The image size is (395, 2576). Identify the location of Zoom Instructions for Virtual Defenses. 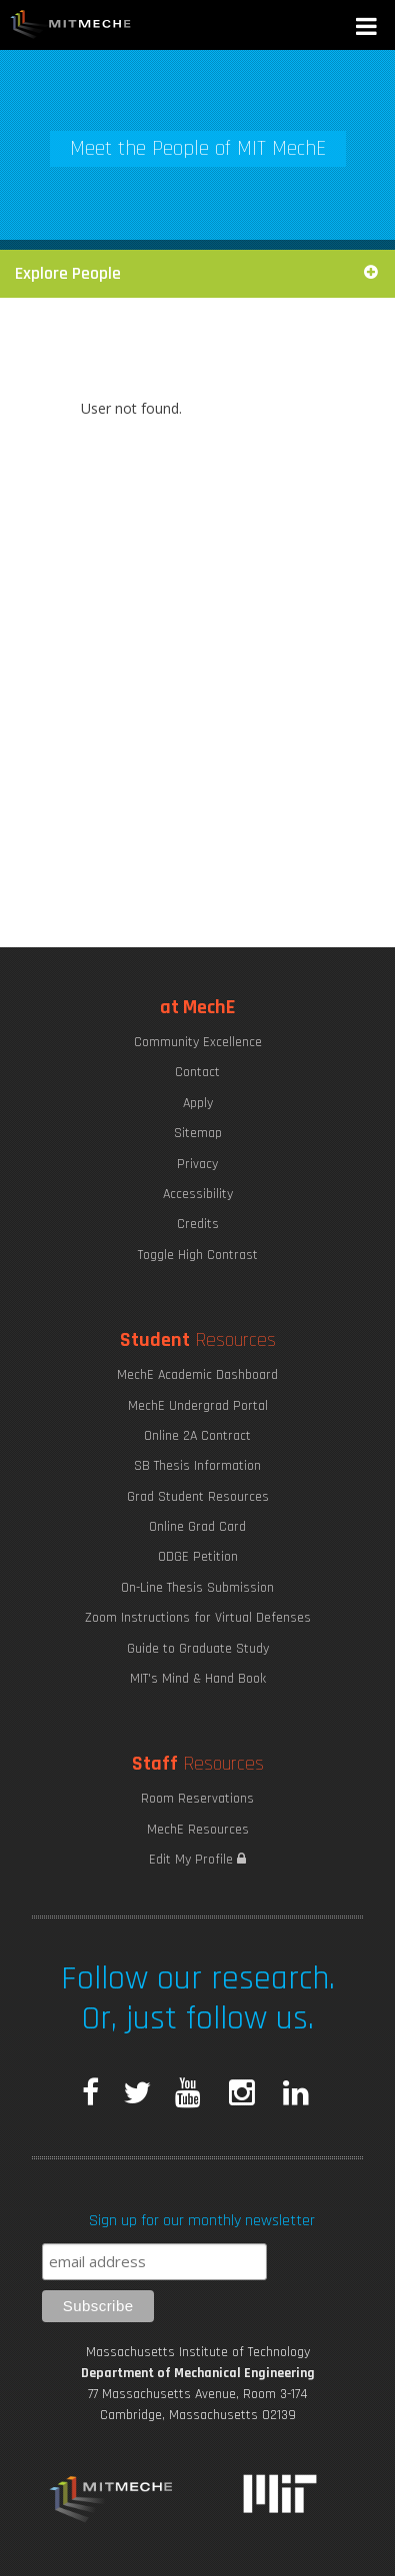
(198, 1618).